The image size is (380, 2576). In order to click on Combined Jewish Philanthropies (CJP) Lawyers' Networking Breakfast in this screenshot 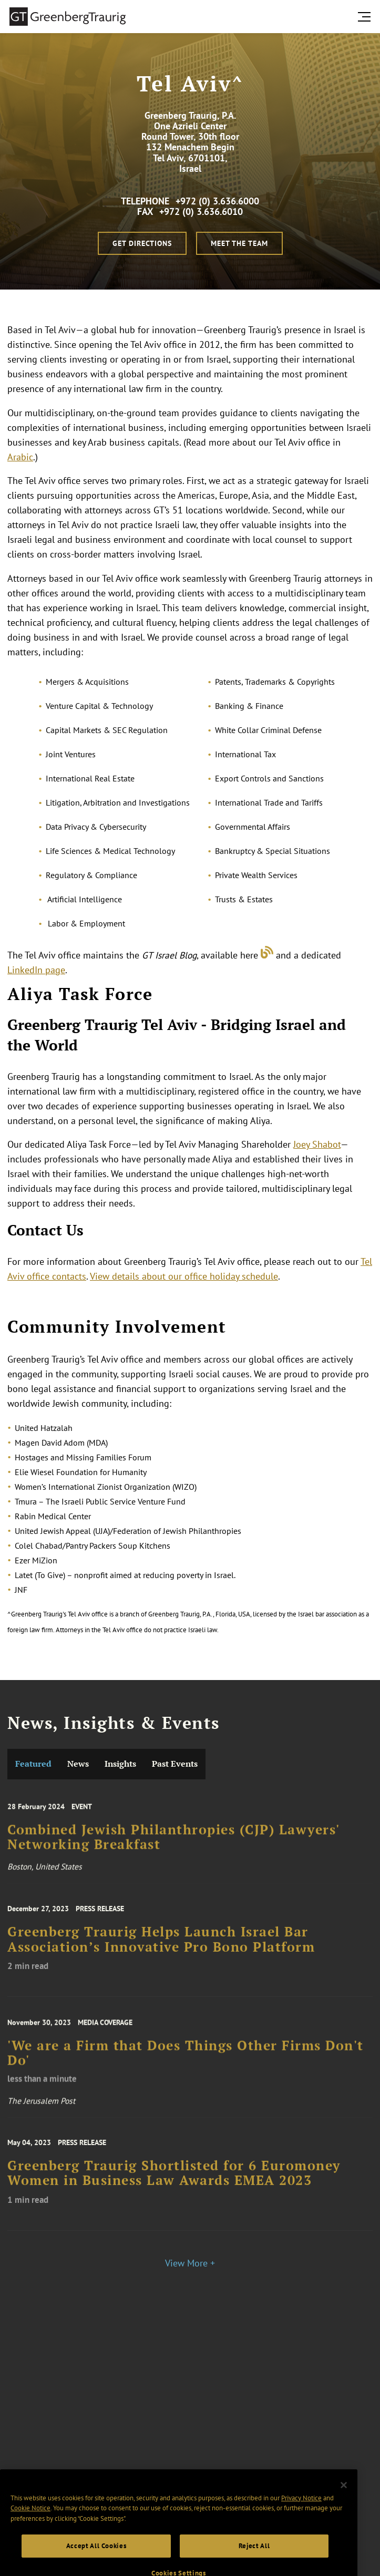, I will do `click(173, 1852)`.